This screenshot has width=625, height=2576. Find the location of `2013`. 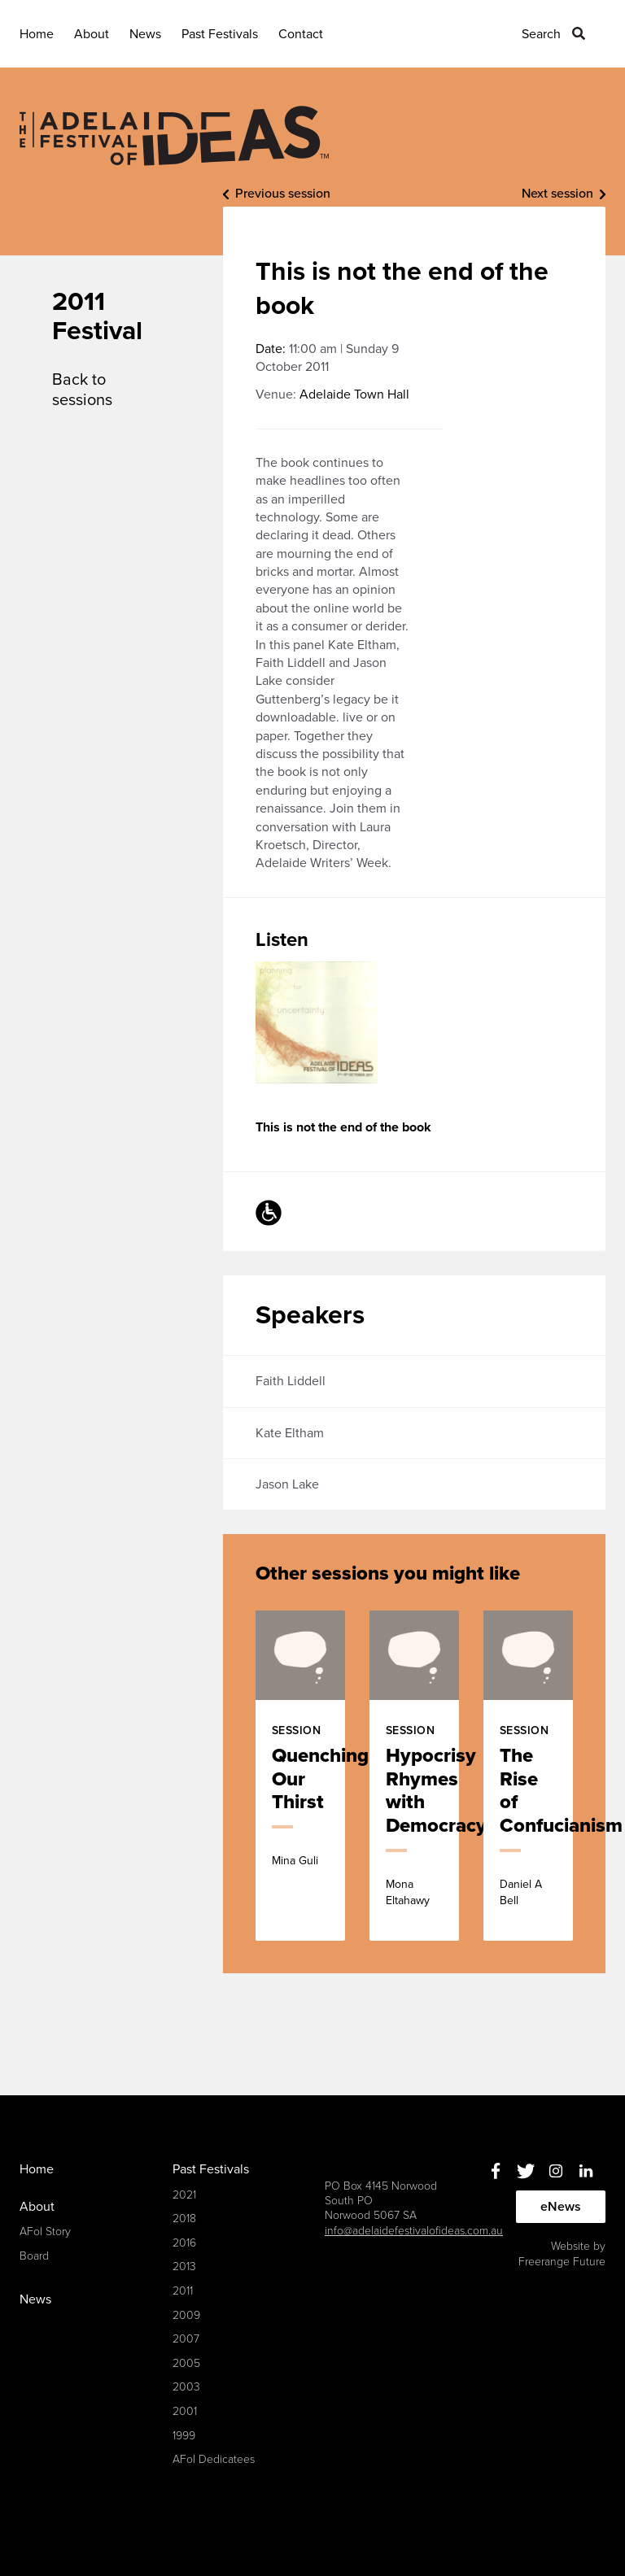

2013 is located at coordinates (184, 2266).